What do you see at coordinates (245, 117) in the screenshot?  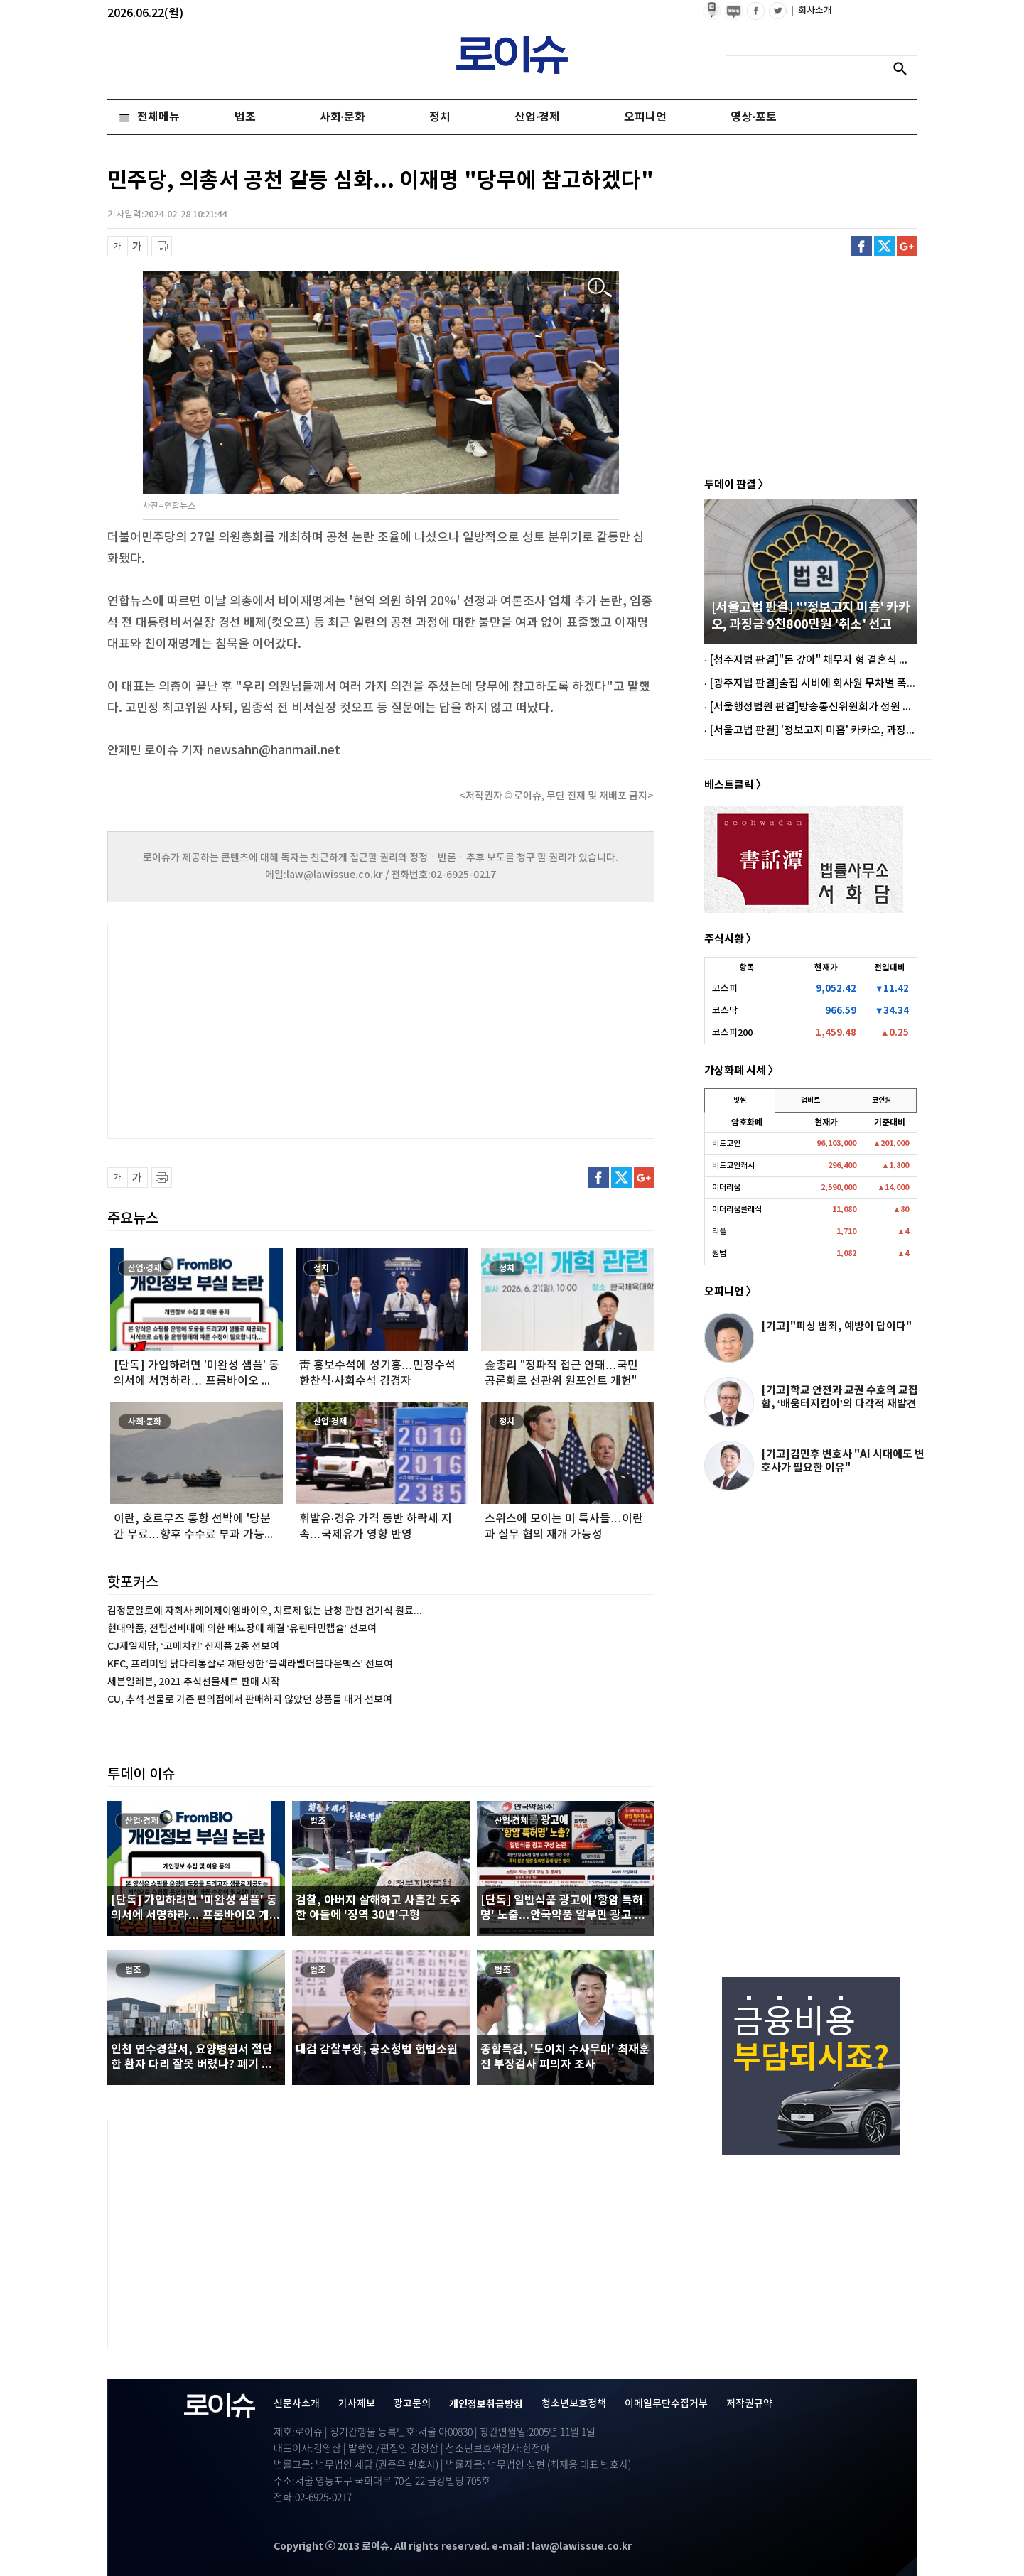 I see `법조` at bounding box center [245, 117].